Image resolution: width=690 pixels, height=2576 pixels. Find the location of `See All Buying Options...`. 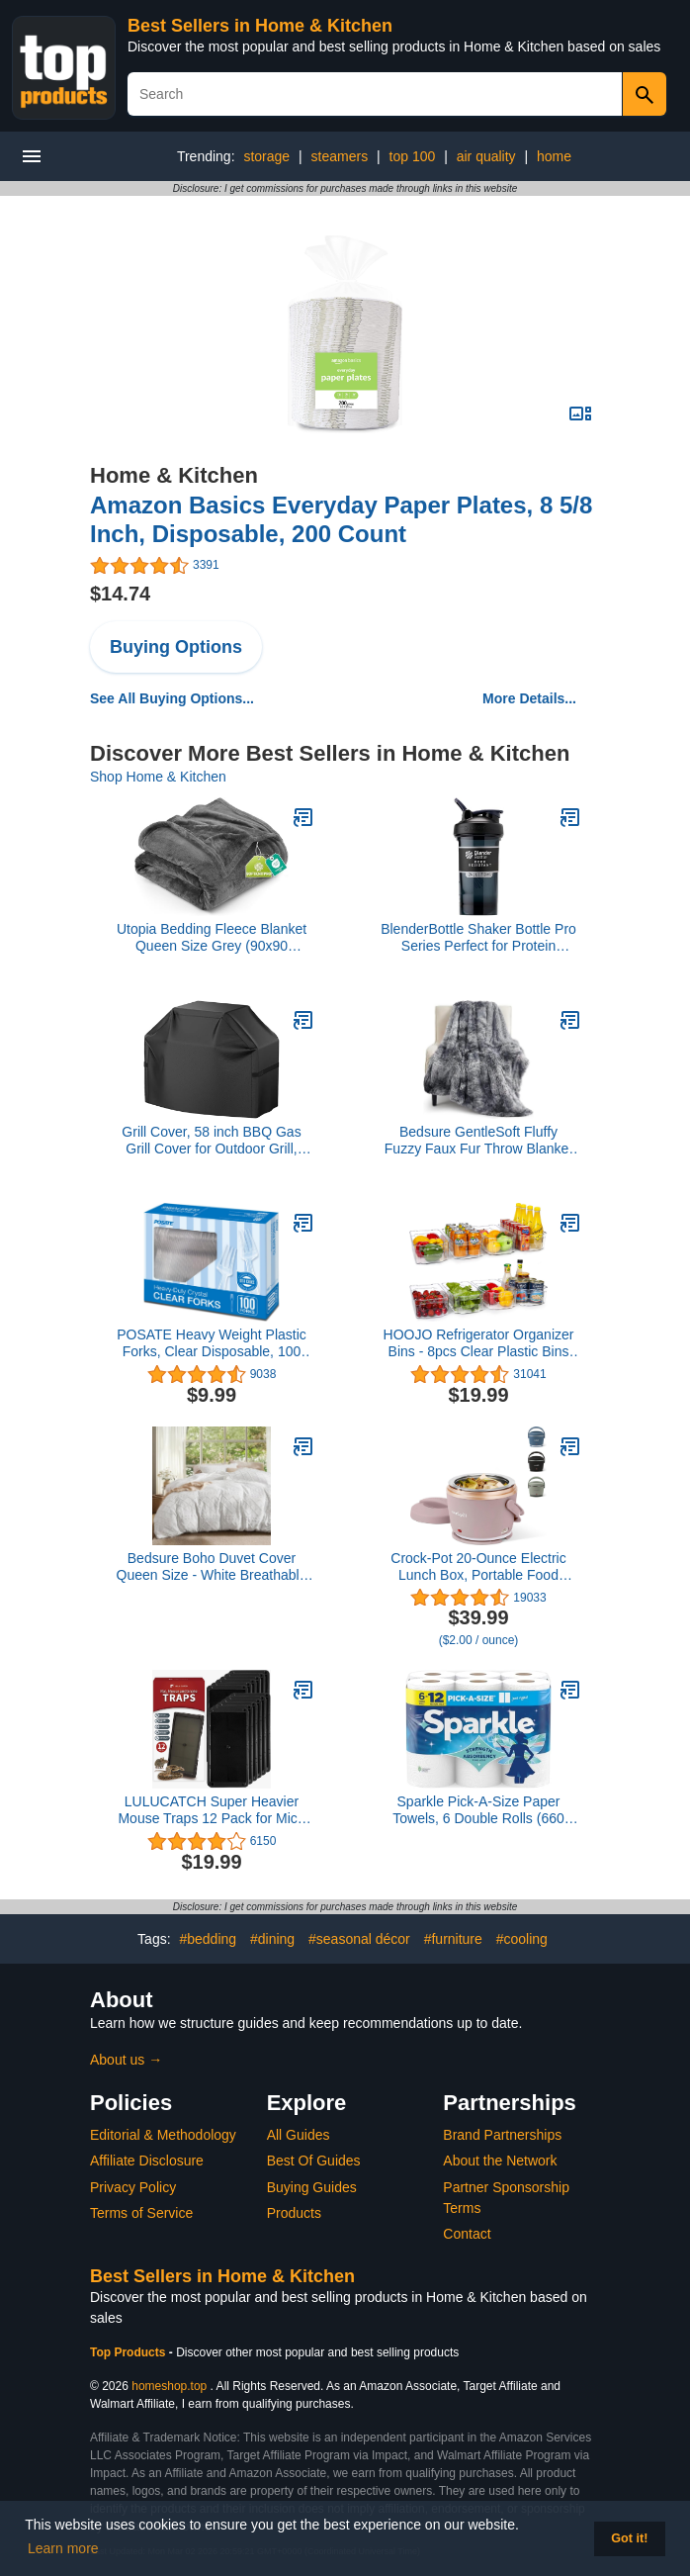

See All Buying Options... is located at coordinates (172, 698).